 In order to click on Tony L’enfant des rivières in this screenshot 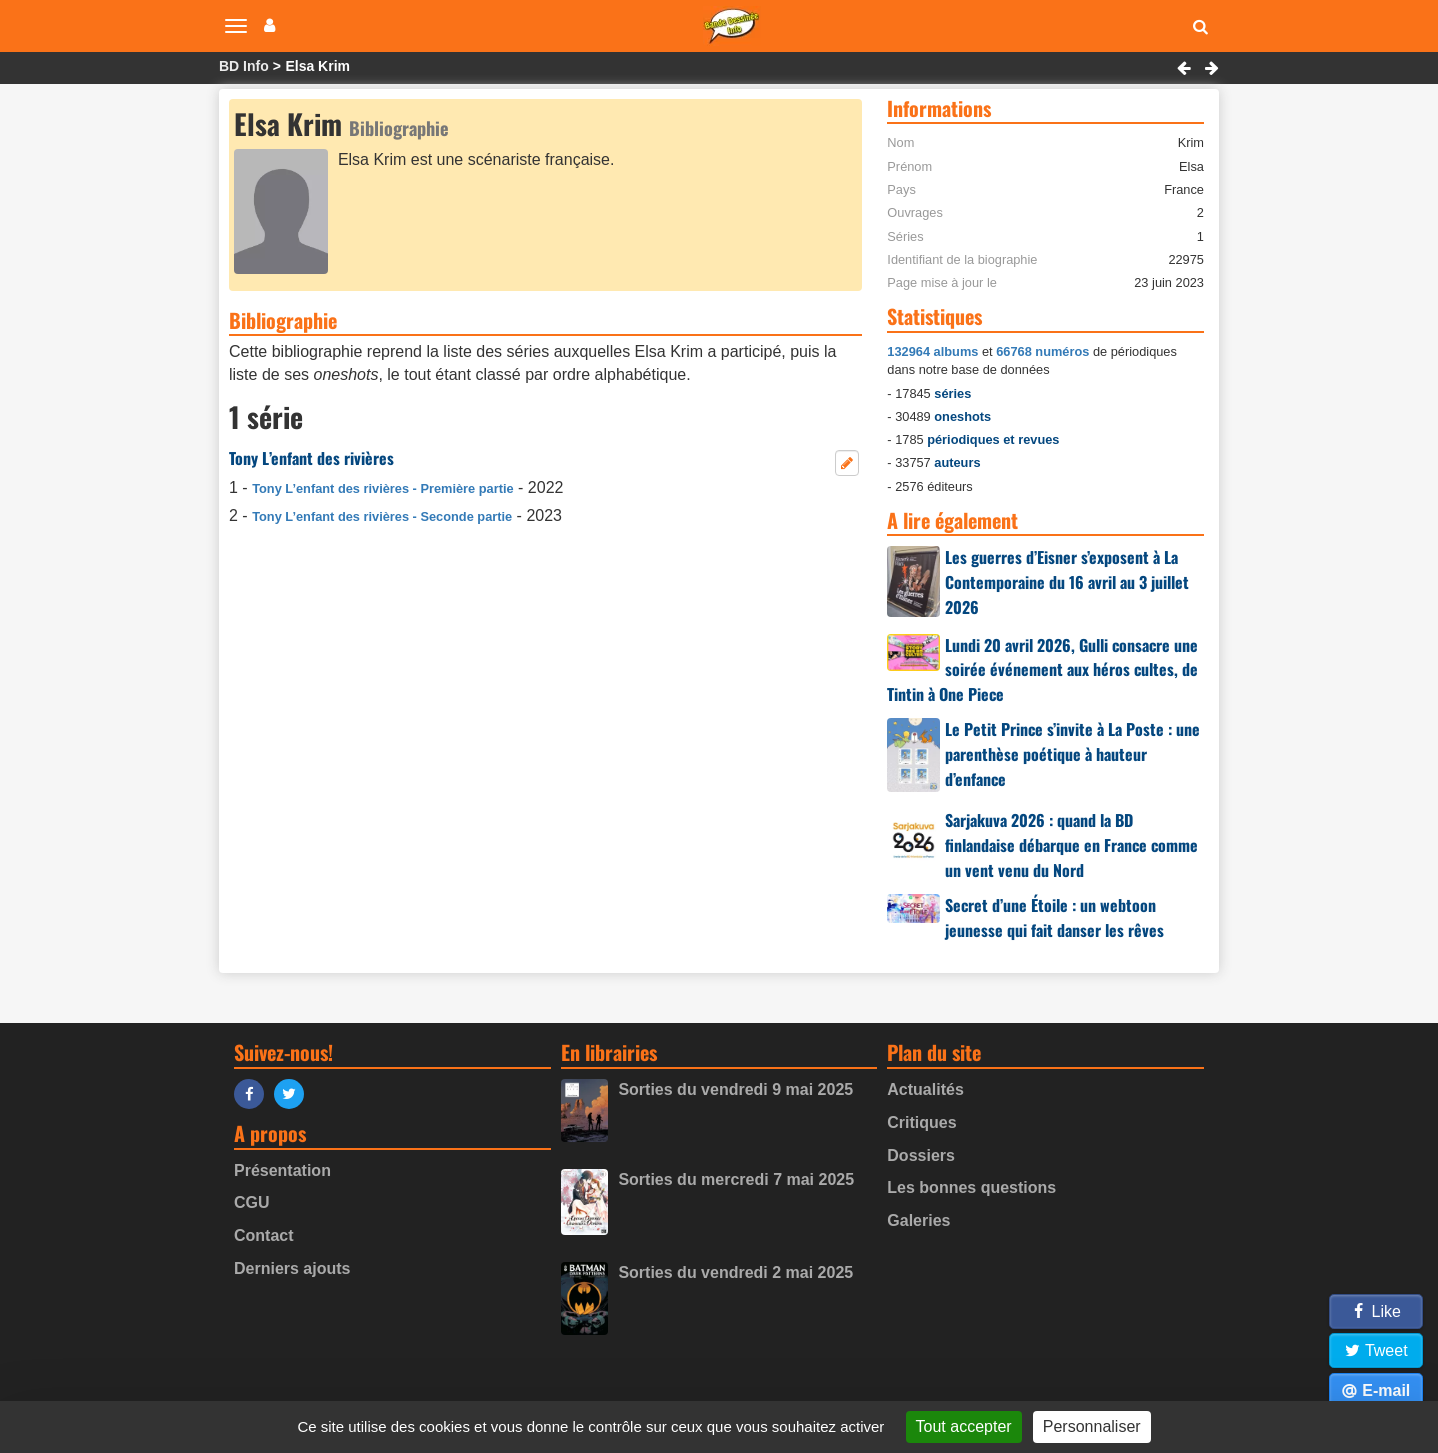, I will do `click(311, 458)`.